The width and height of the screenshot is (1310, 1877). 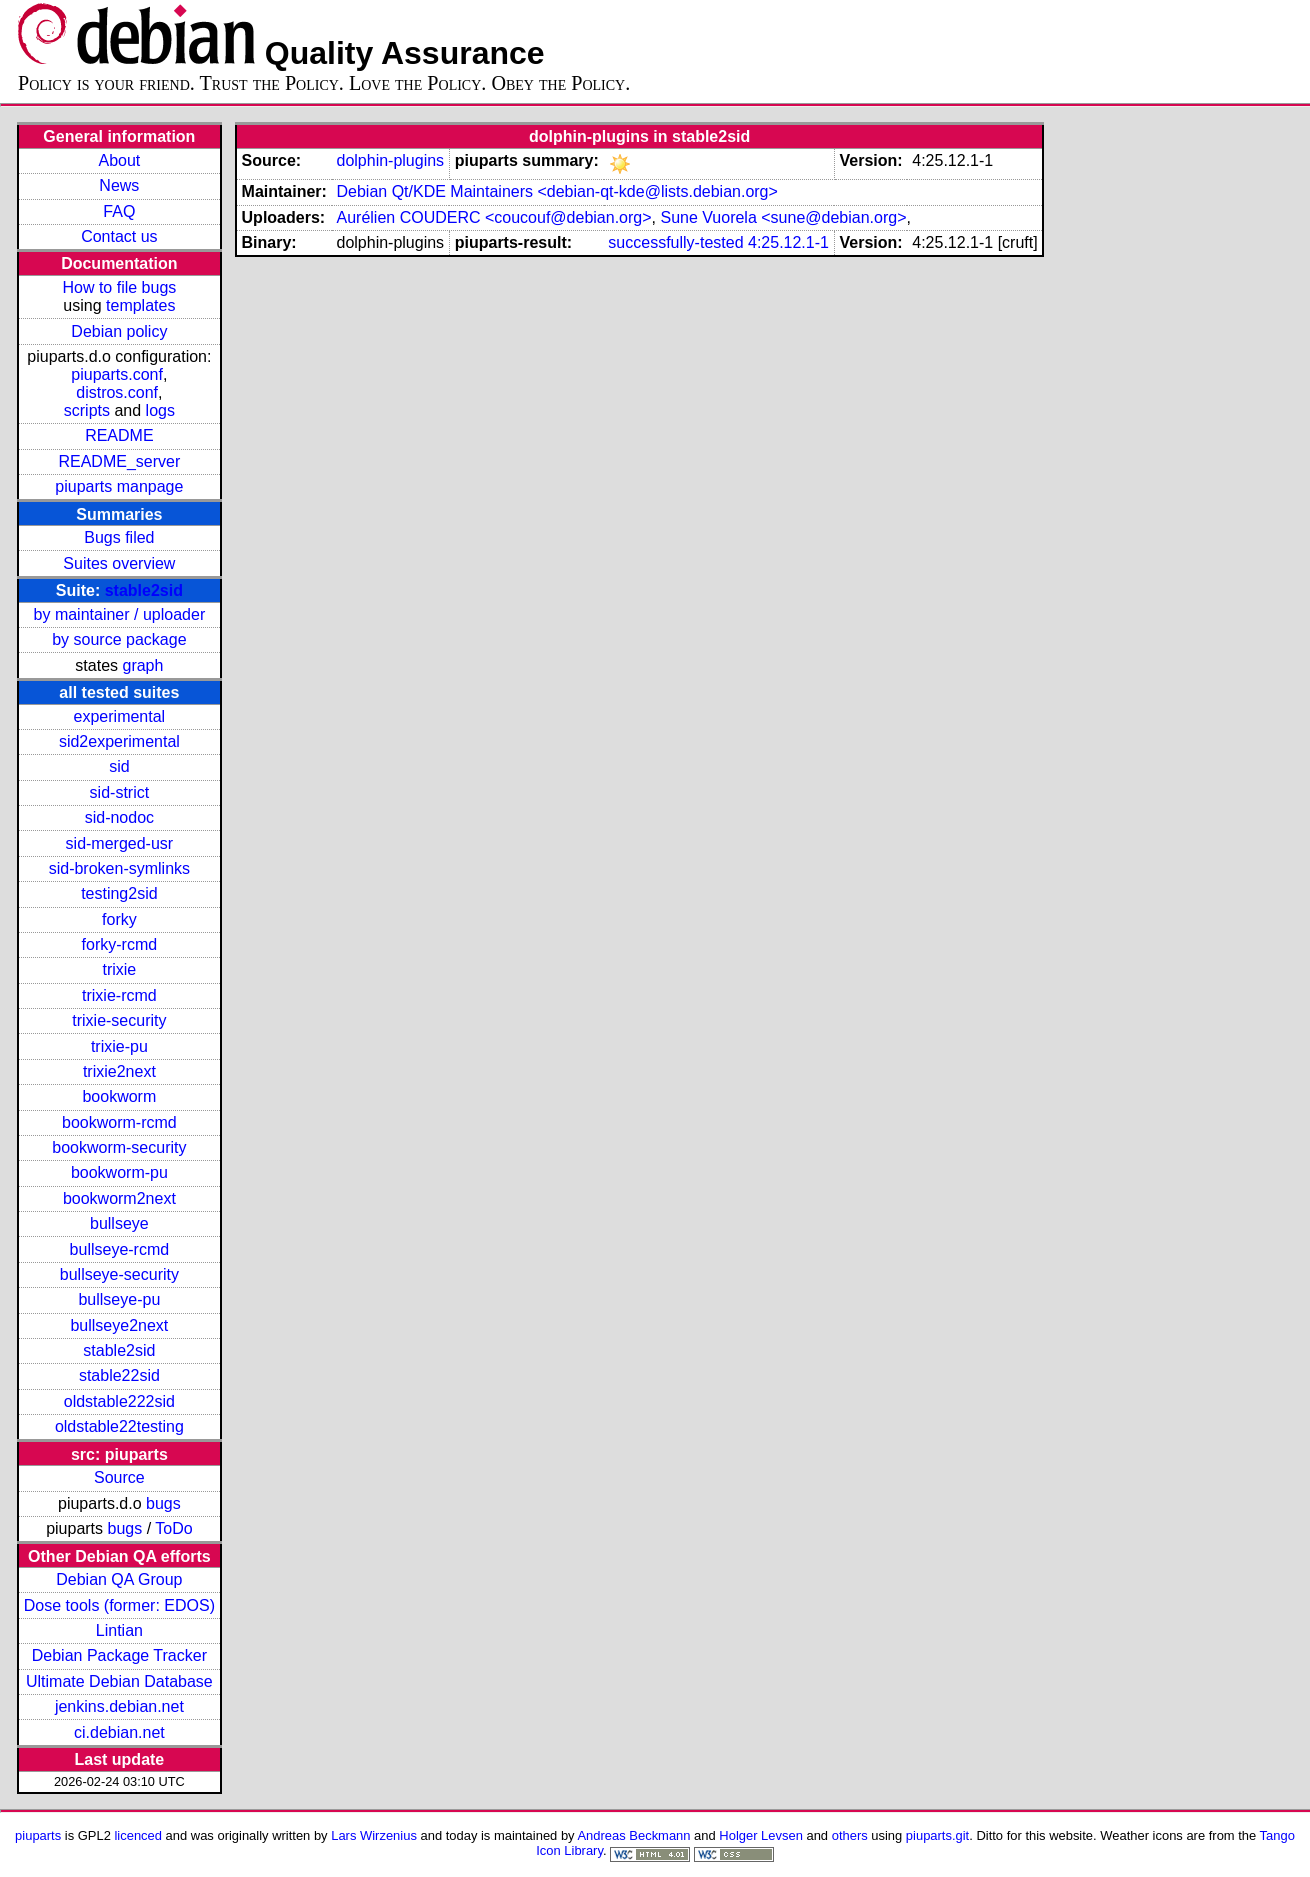 What do you see at coordinates (119, 969) in the screenshot?
I see `trixie` at bounding box center [119, 969].